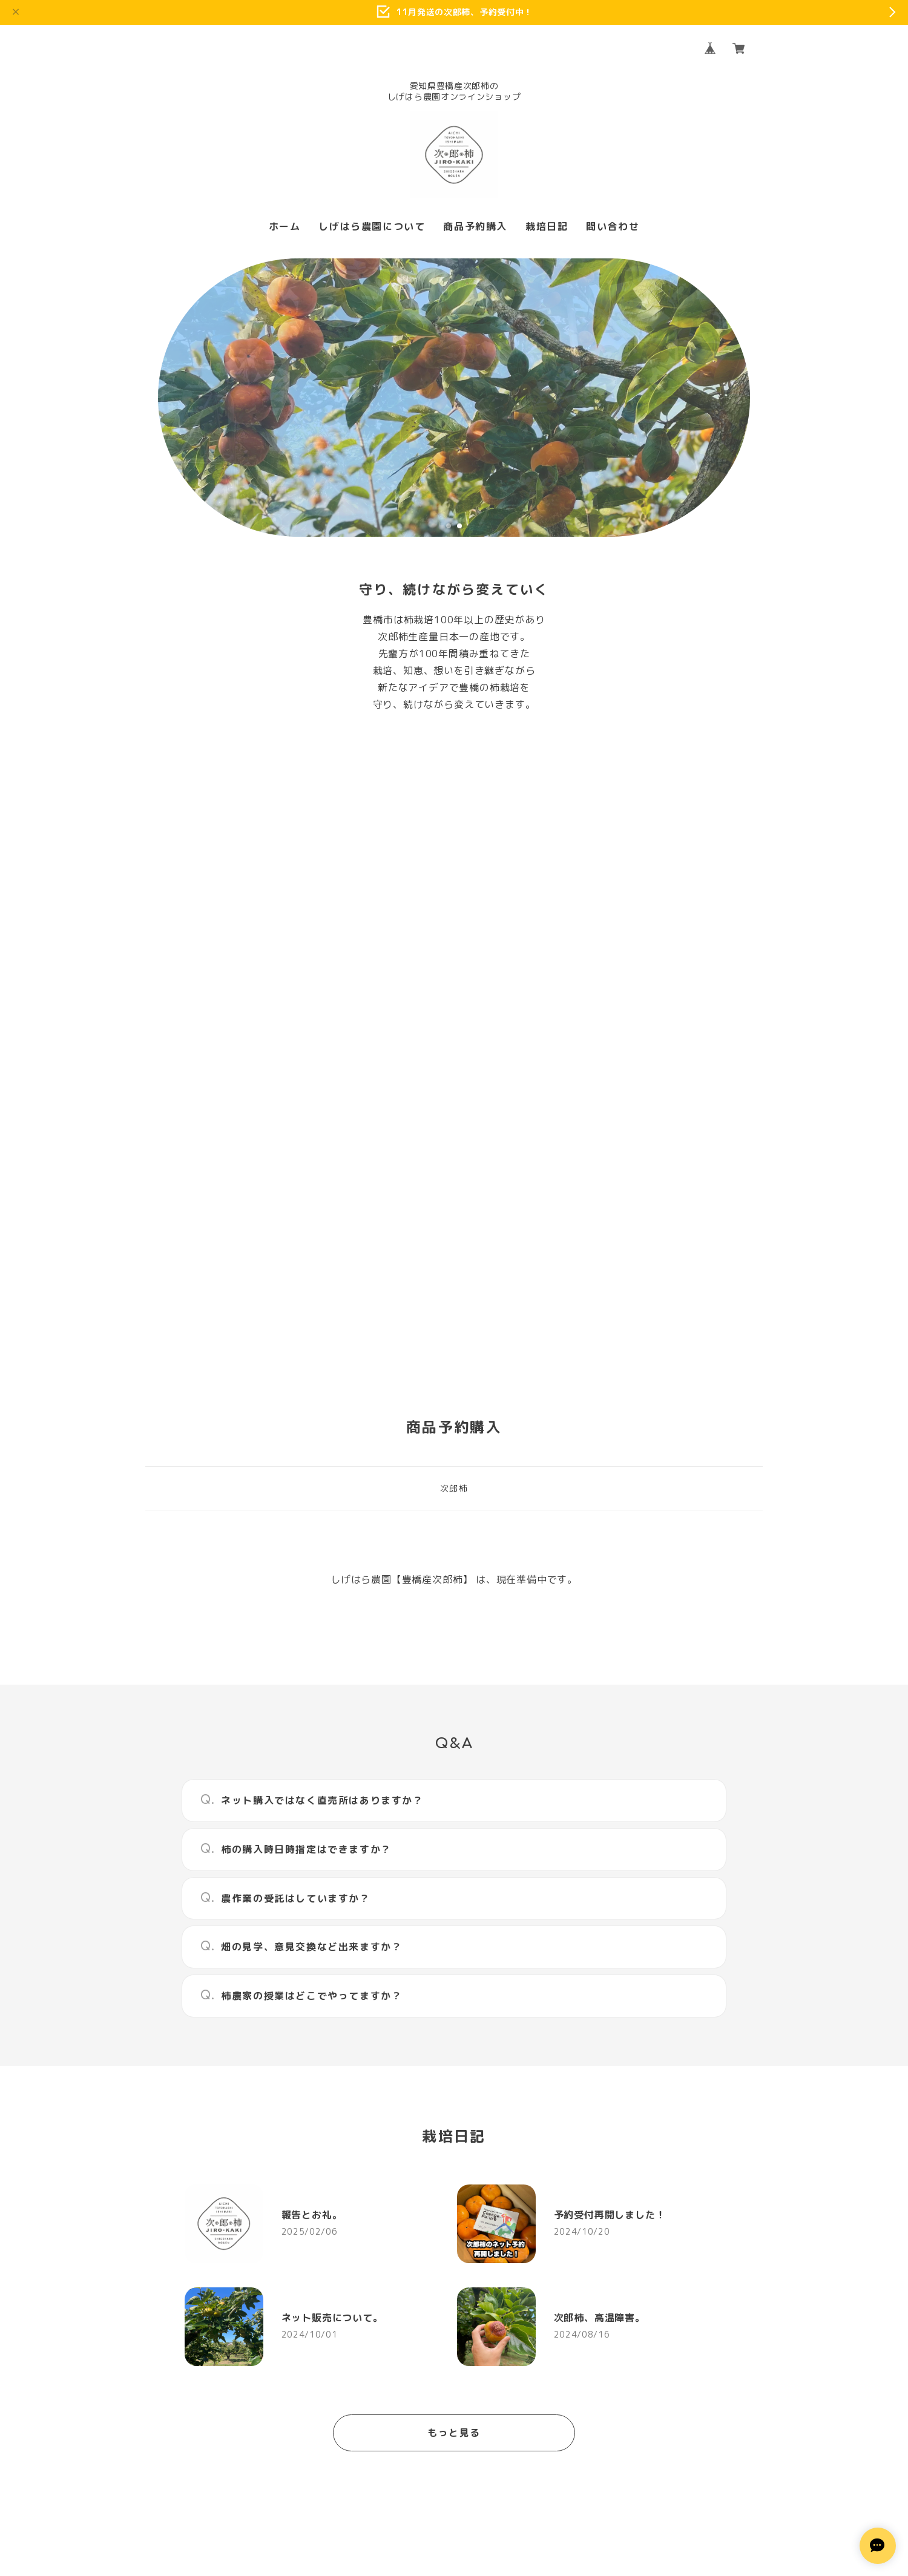 The height and width of the screenshot is (2576, 908). What do you see at coordinates (501, 2447) in the screenshot?
I see `特定商取引法に基づく表記` at bounding box center [501, 2447].